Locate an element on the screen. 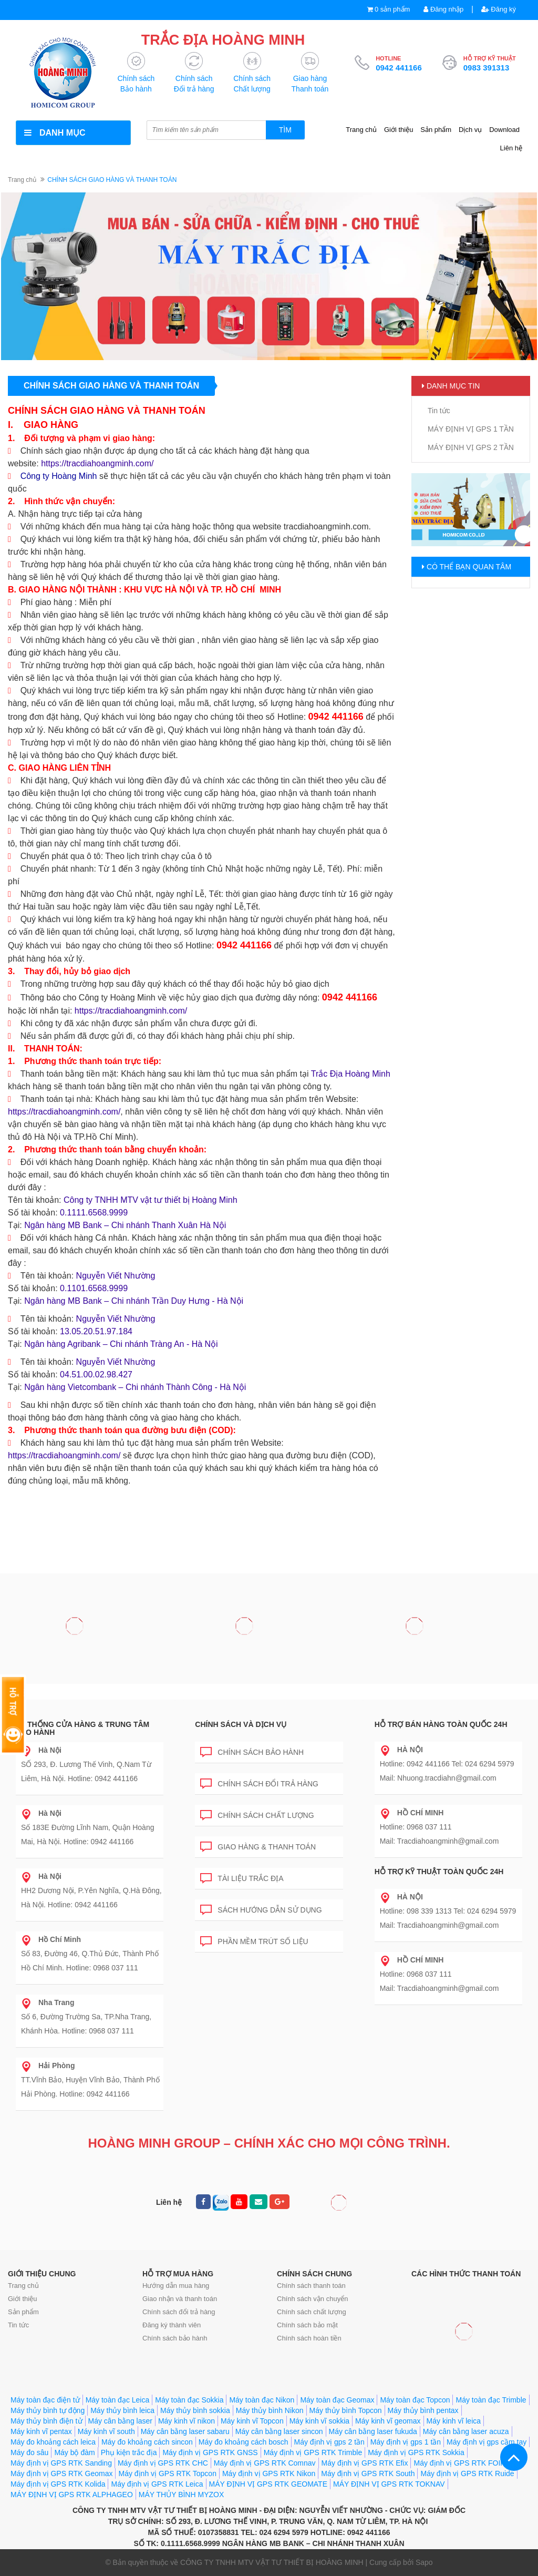 Image resolution: width=538 pixels, height=2576 pixels. Máy thủy bình tự động is located at coordinates (48, 2410).